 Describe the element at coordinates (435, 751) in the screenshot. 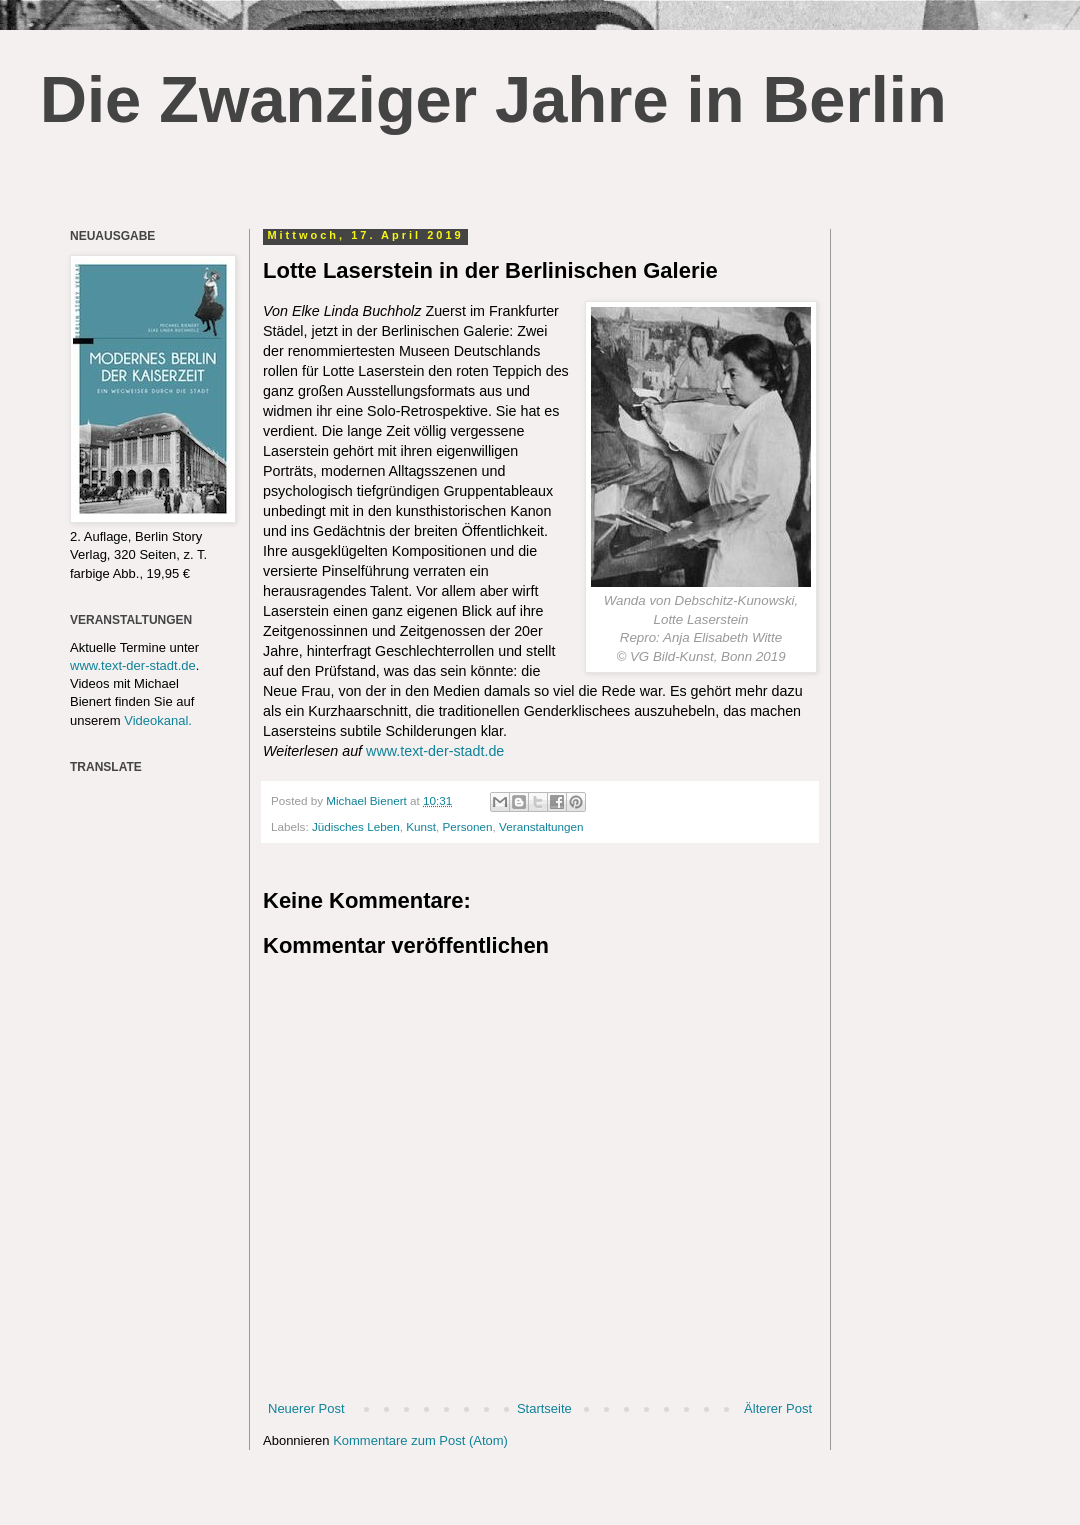

I see `www.text-der-stadt.de` at that location.